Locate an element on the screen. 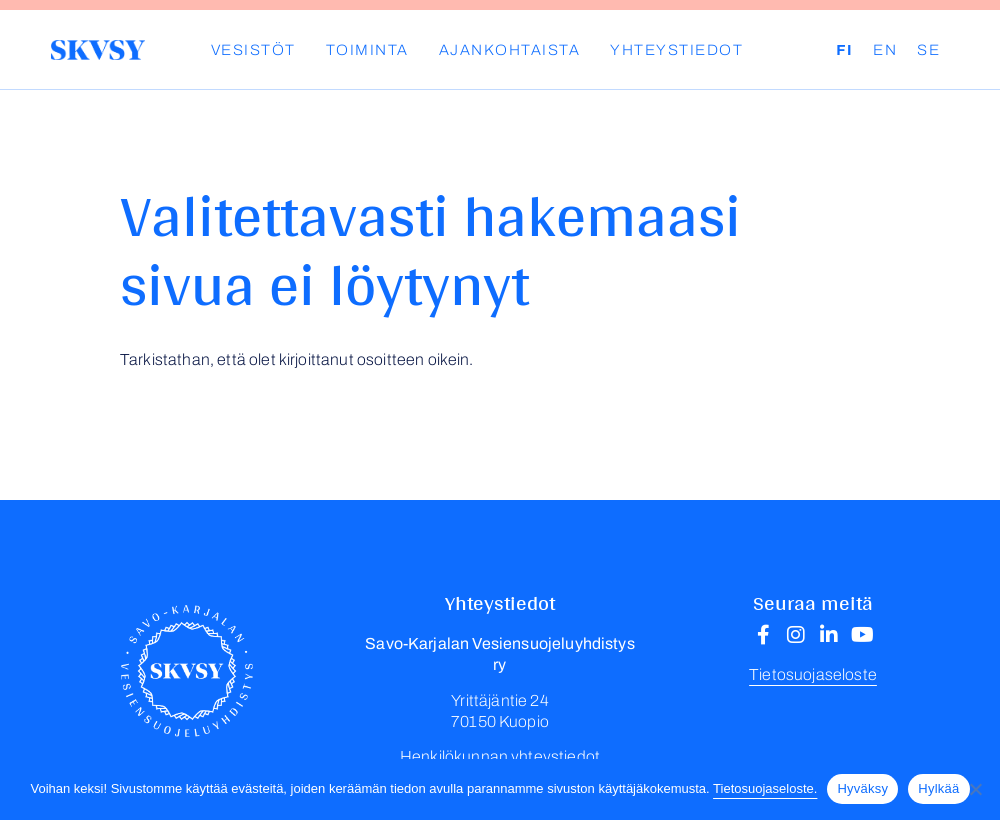 The height and width of the screenshot is (820, 1000). Ajankohtaista is located at coordinates (510, 50).